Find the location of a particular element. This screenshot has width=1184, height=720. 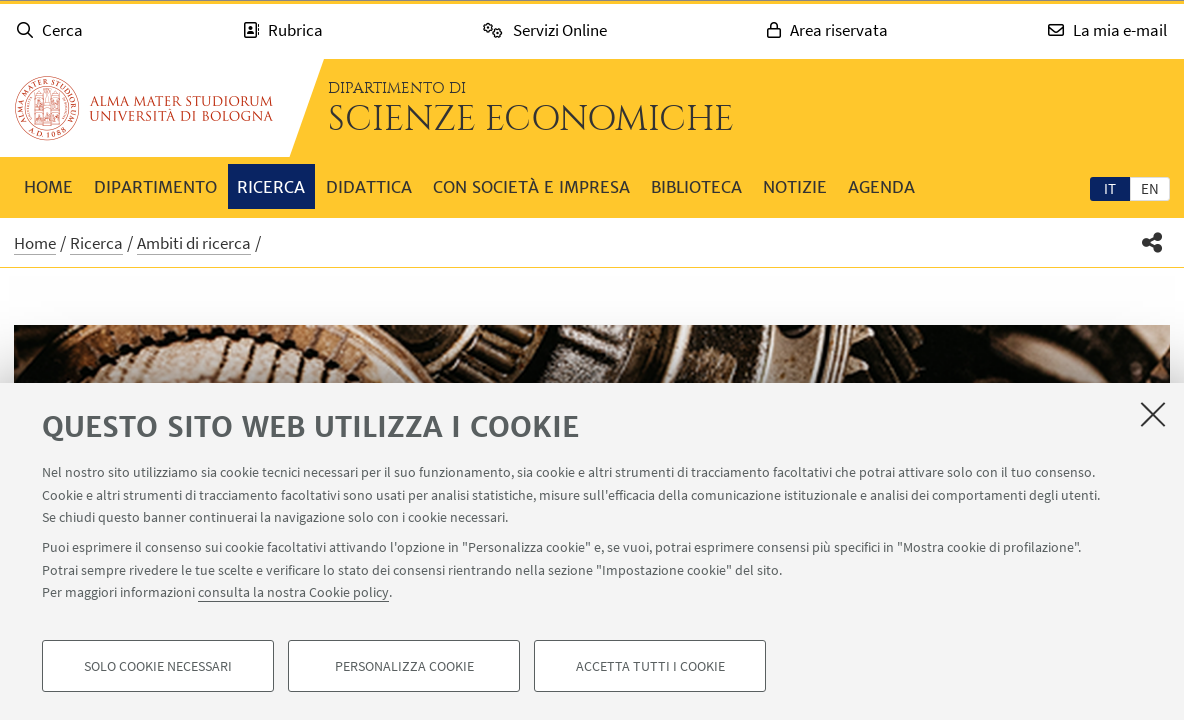

consulta la nostra Cookie policy is located at coordinates (293, 592).